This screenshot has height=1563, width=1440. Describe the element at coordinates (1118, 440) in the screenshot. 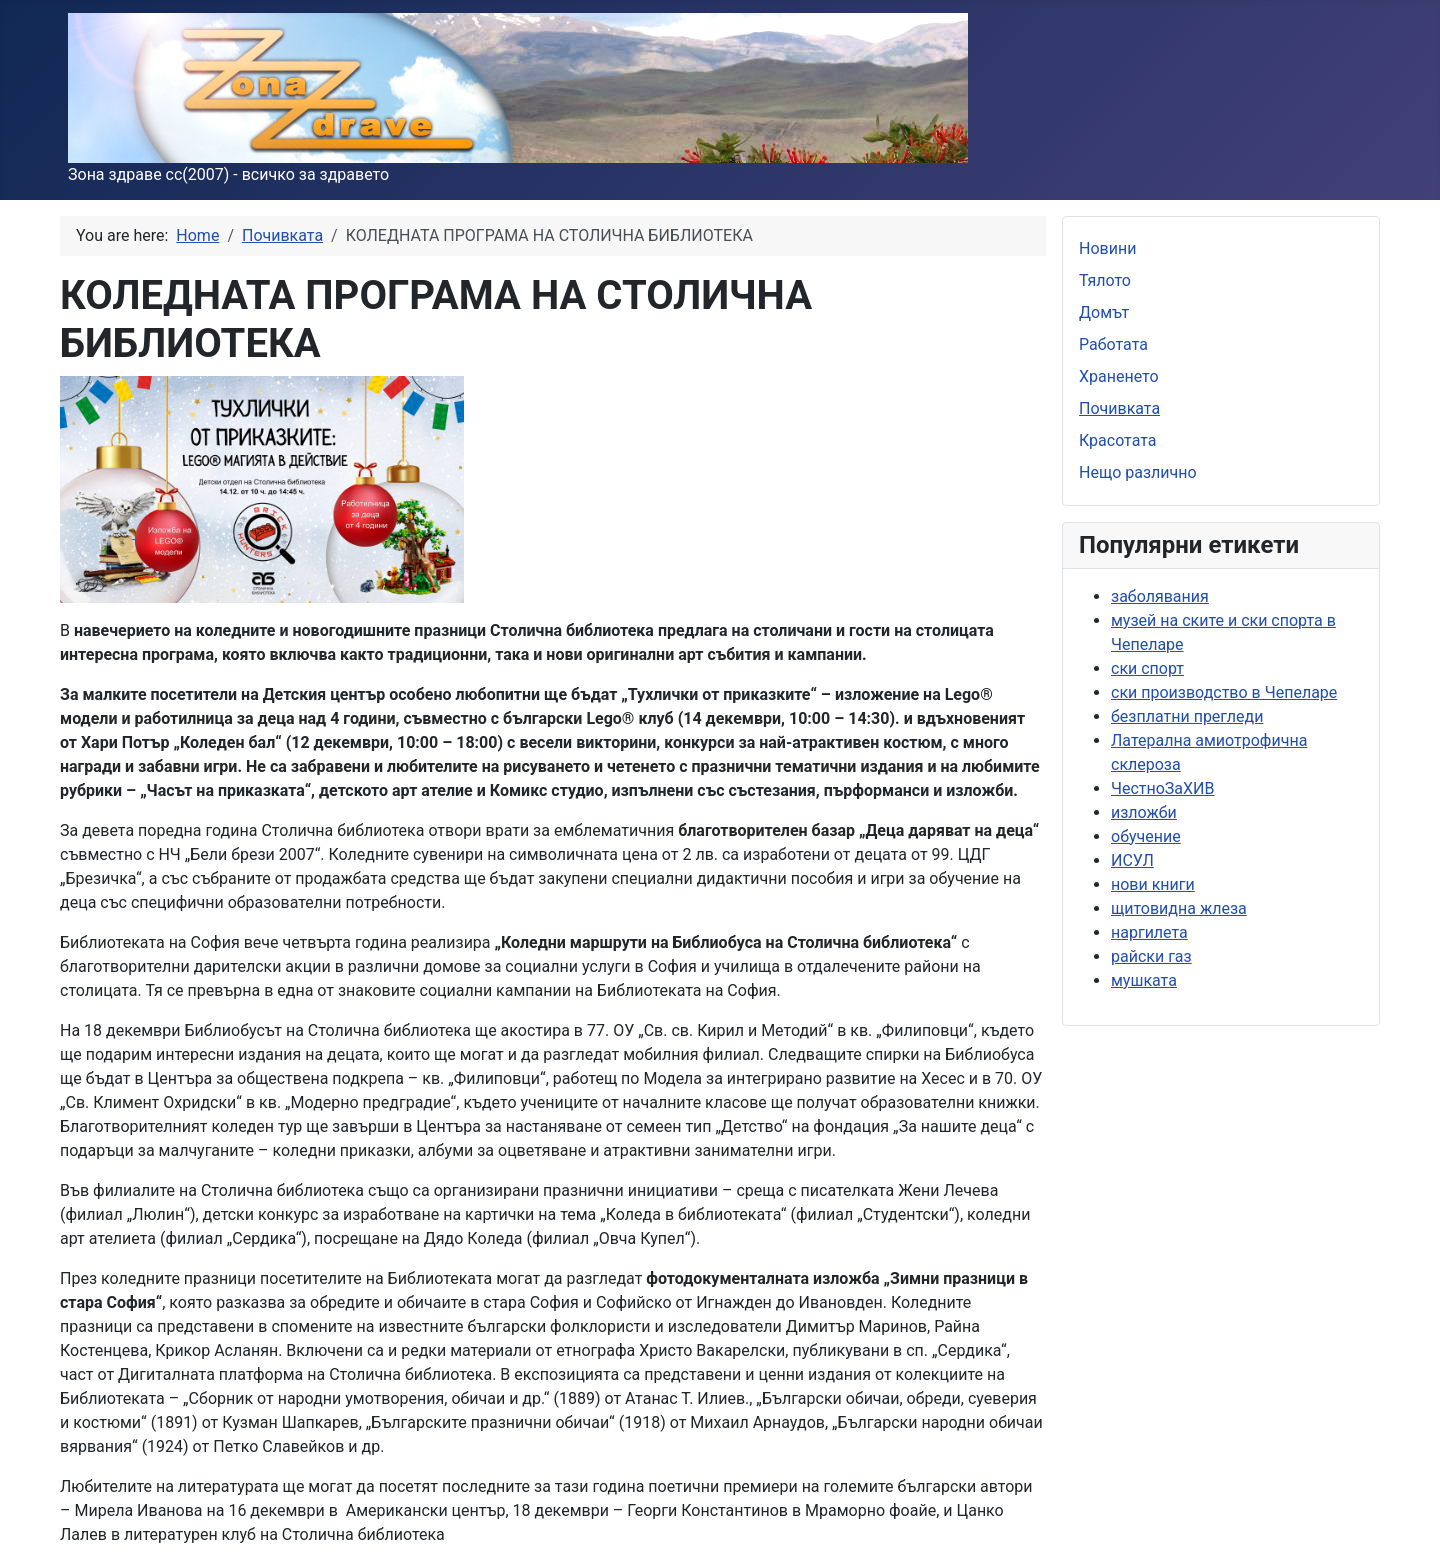

I see `Красотата` at that location.